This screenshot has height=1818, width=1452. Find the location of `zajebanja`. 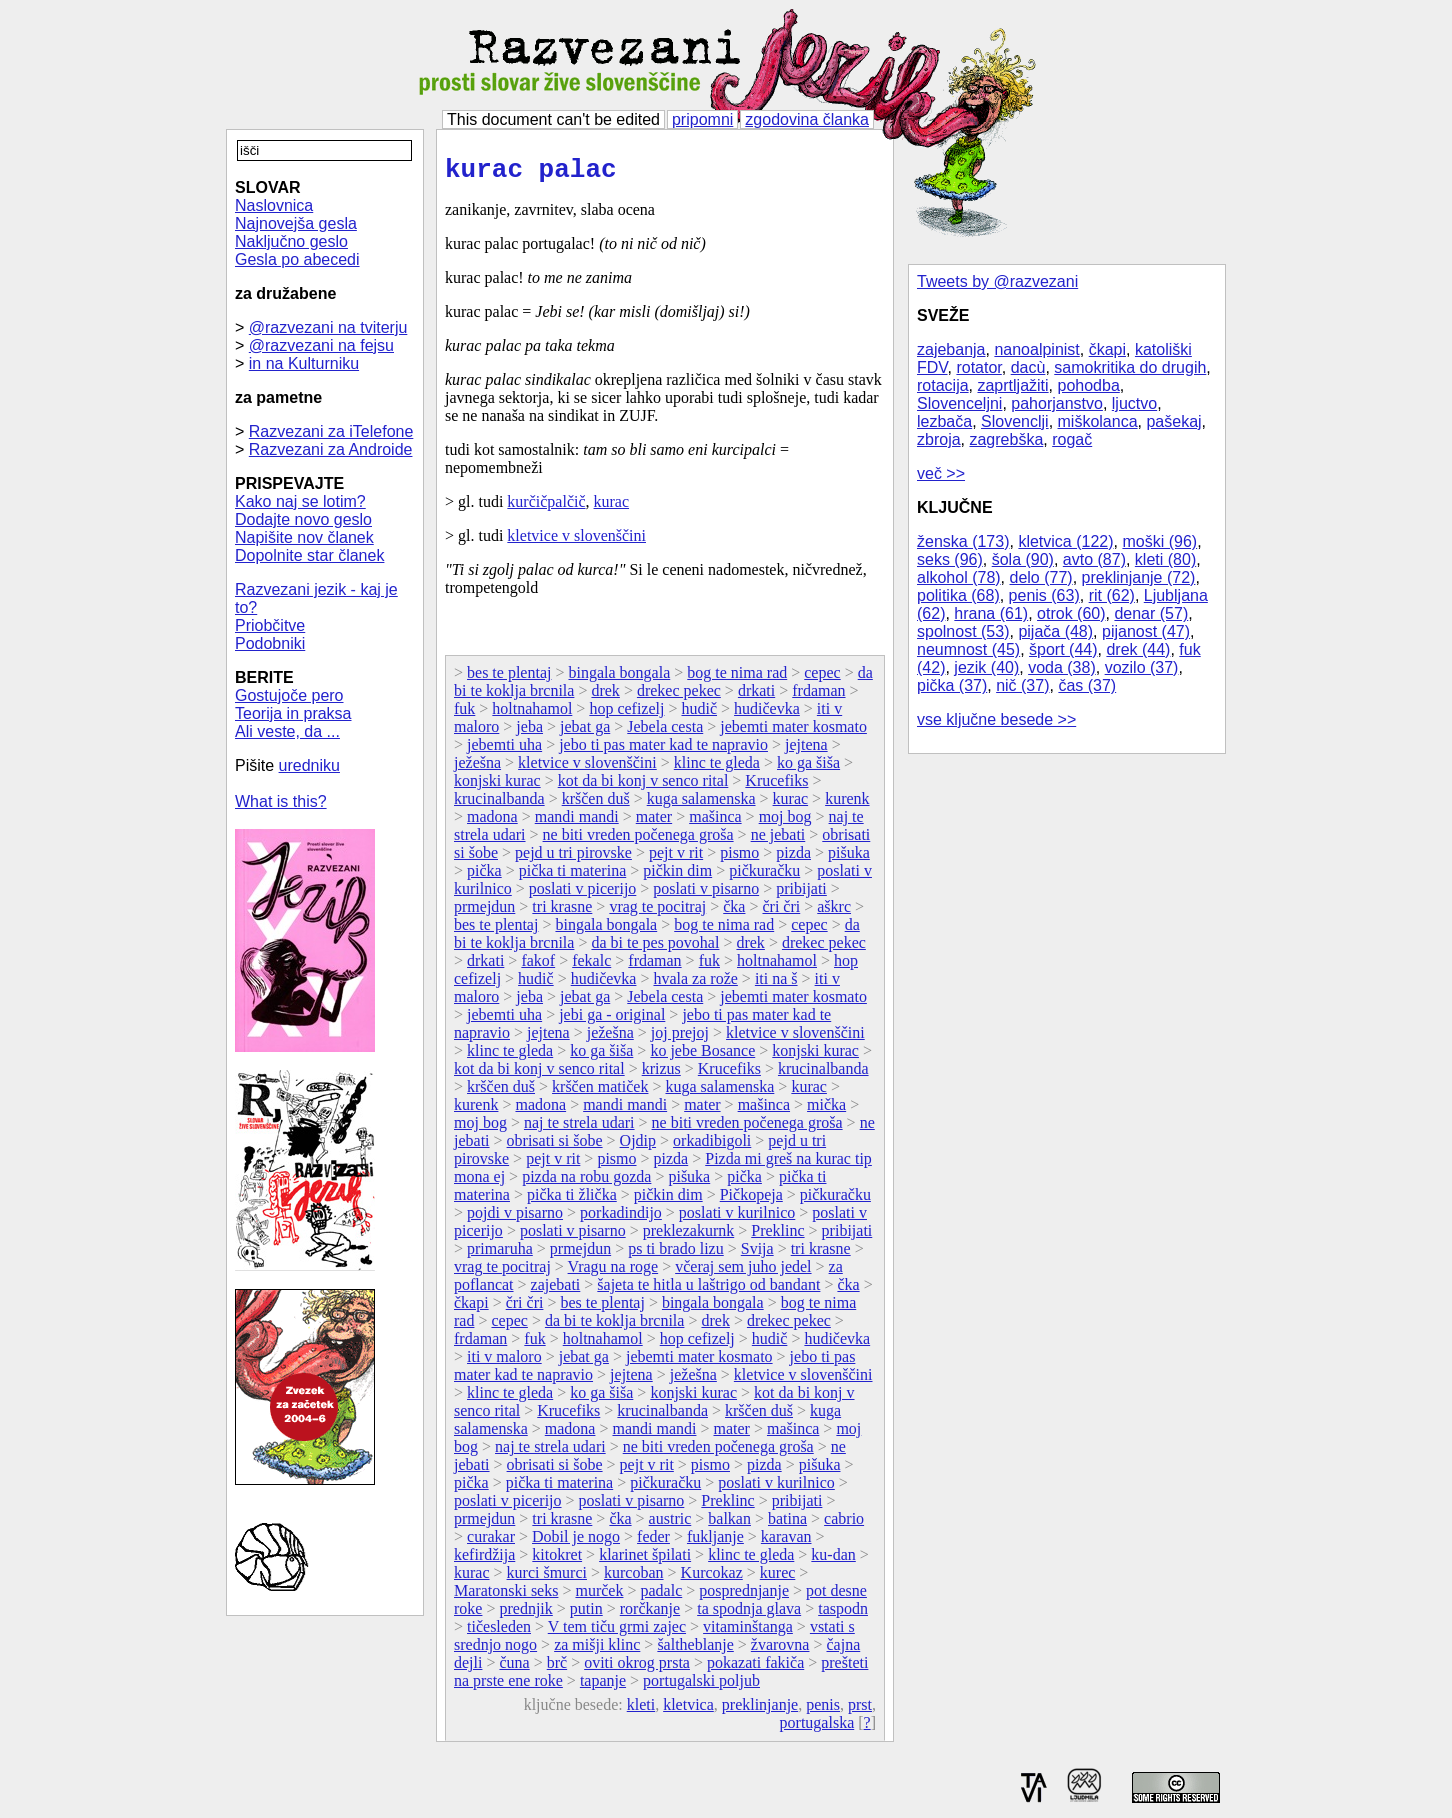

zajebanja is located at coordinates (951, 349).